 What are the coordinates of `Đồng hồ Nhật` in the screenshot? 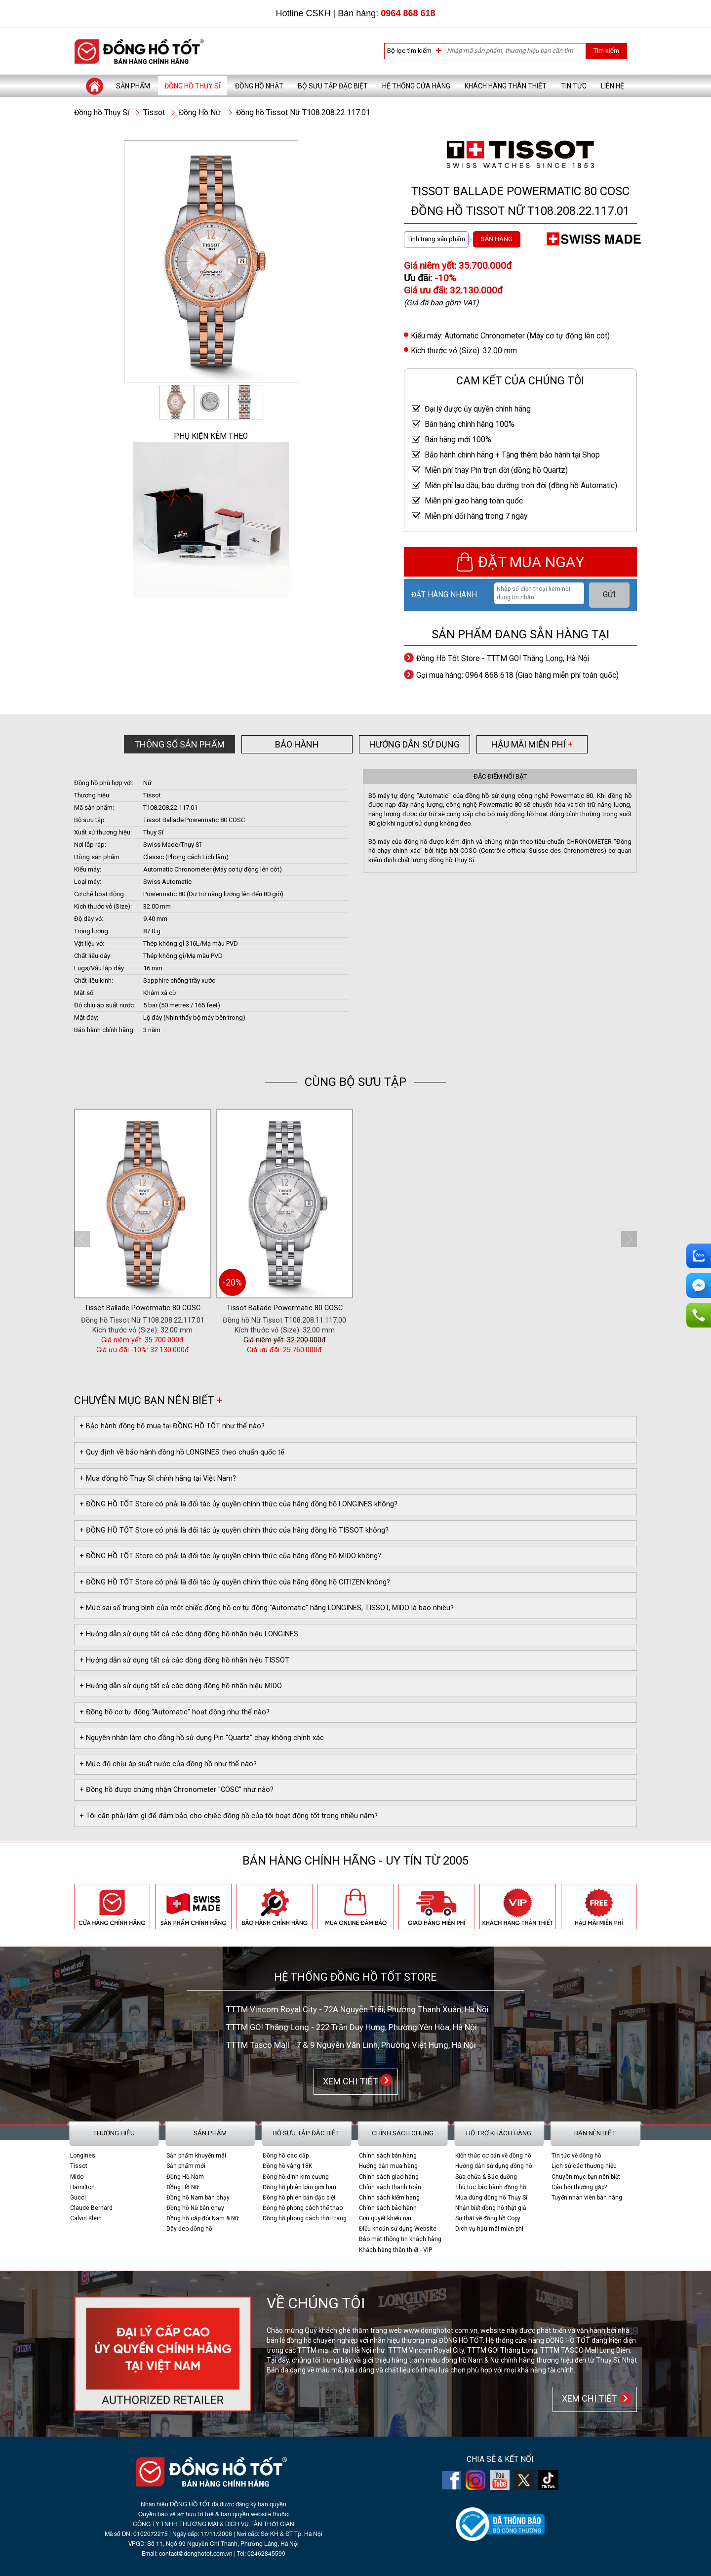 It's located at (259, 86).